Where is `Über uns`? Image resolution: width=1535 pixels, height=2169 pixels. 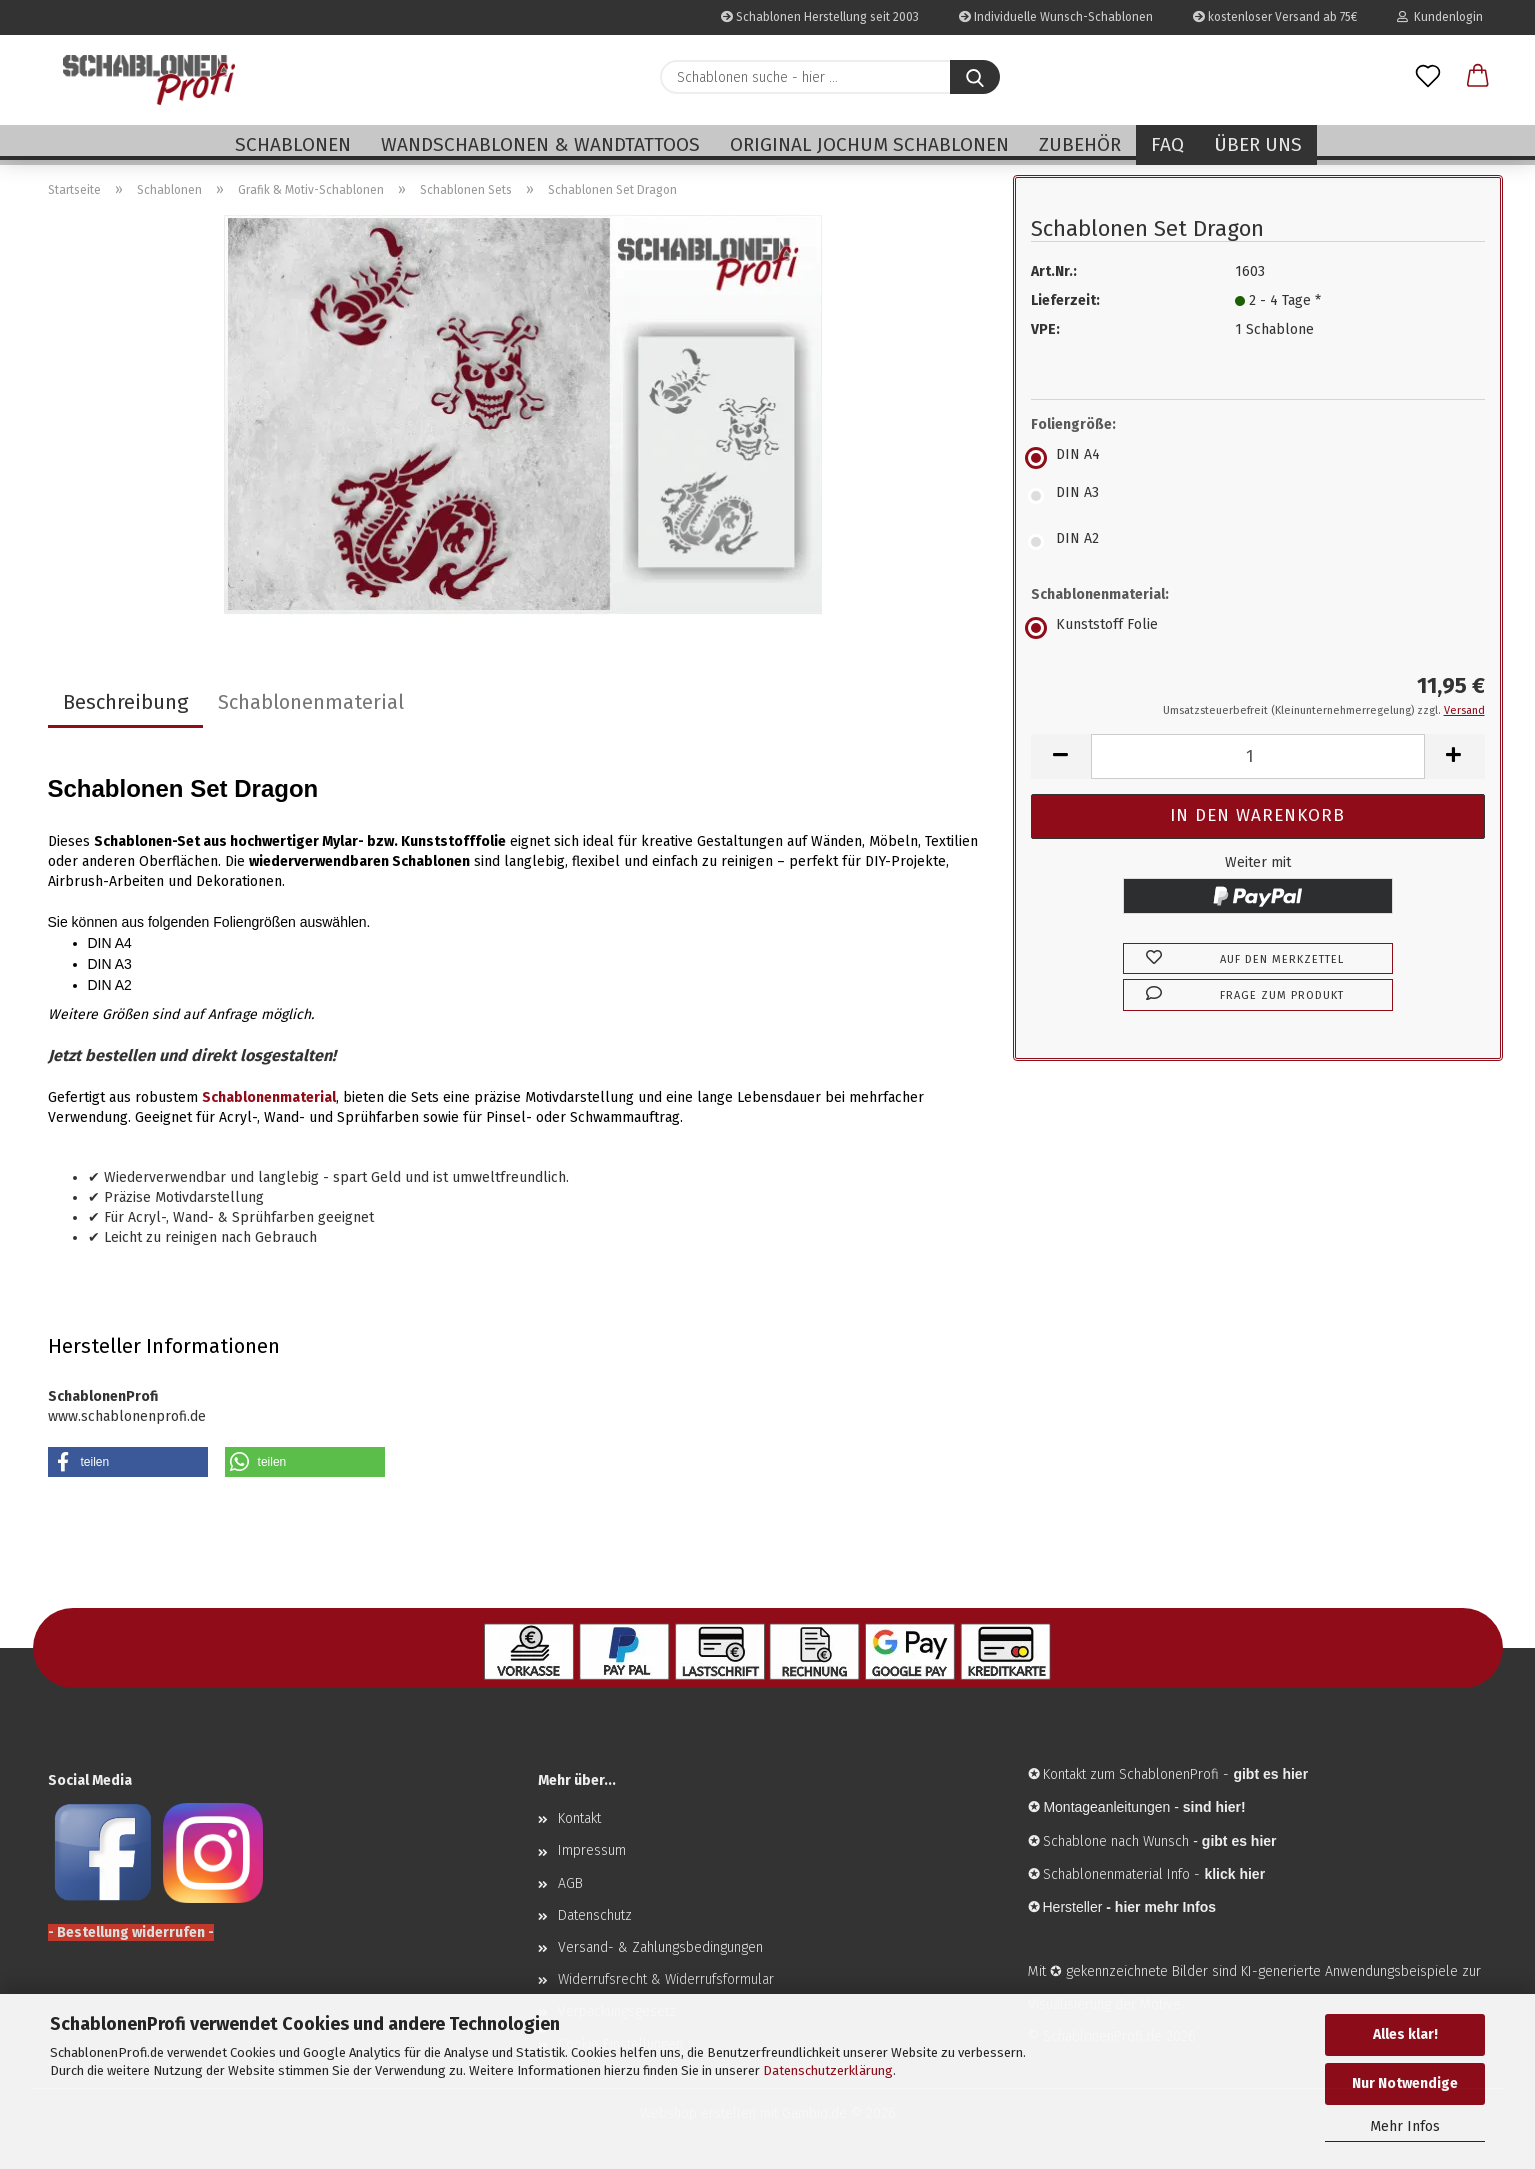 Über uns is located at coordinates (1258, 144).